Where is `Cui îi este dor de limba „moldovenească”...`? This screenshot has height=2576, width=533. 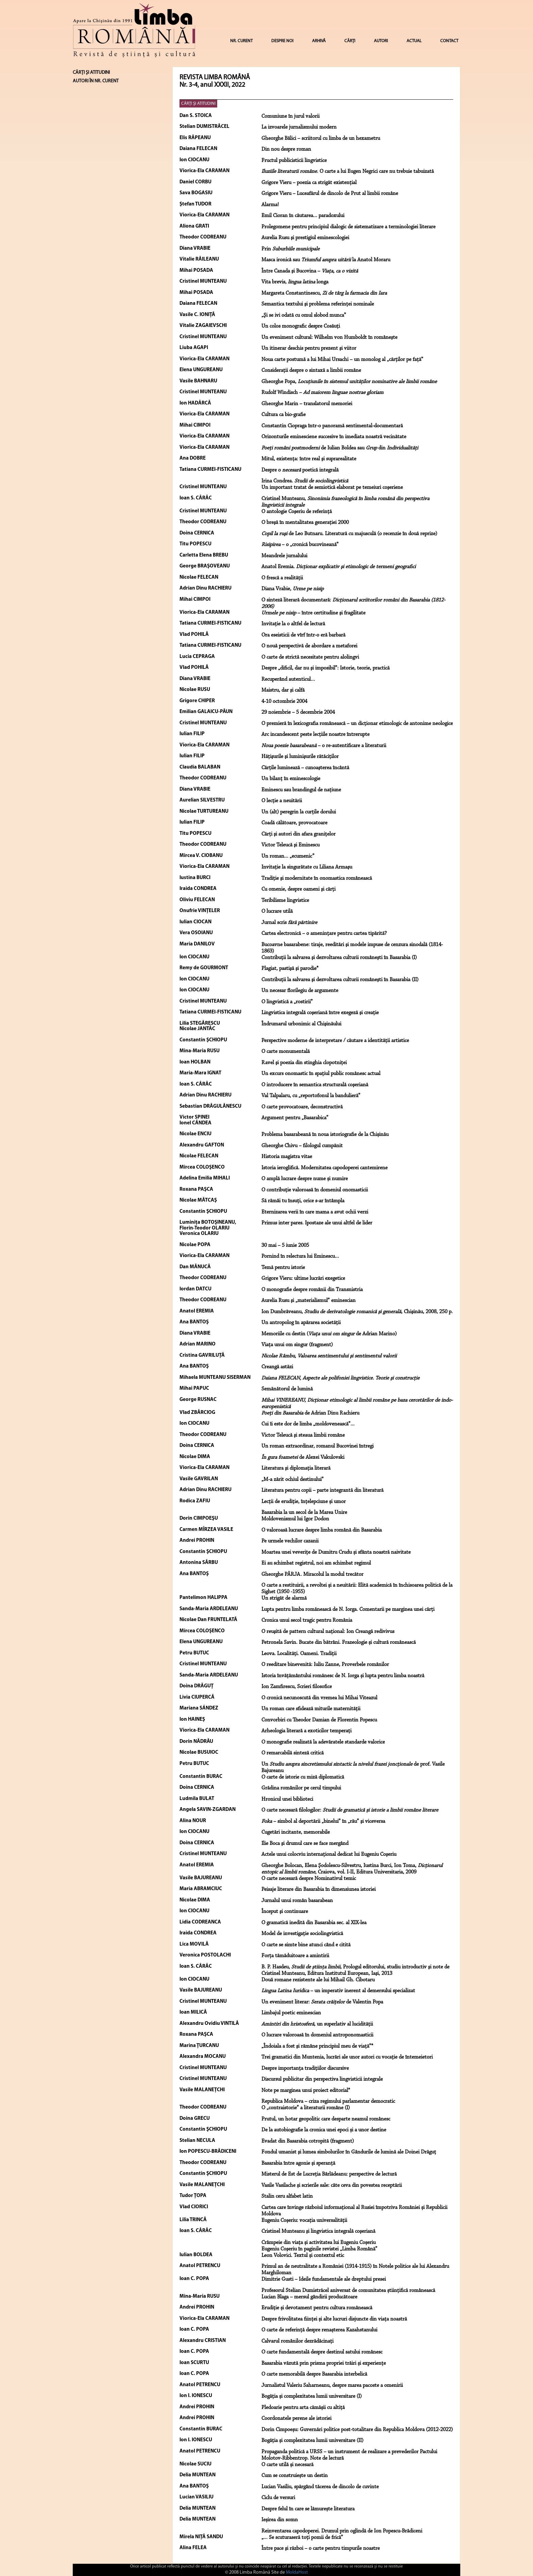
Cui îi este dor de limba „moldovenească”... is located at coordinates (308, 1424).